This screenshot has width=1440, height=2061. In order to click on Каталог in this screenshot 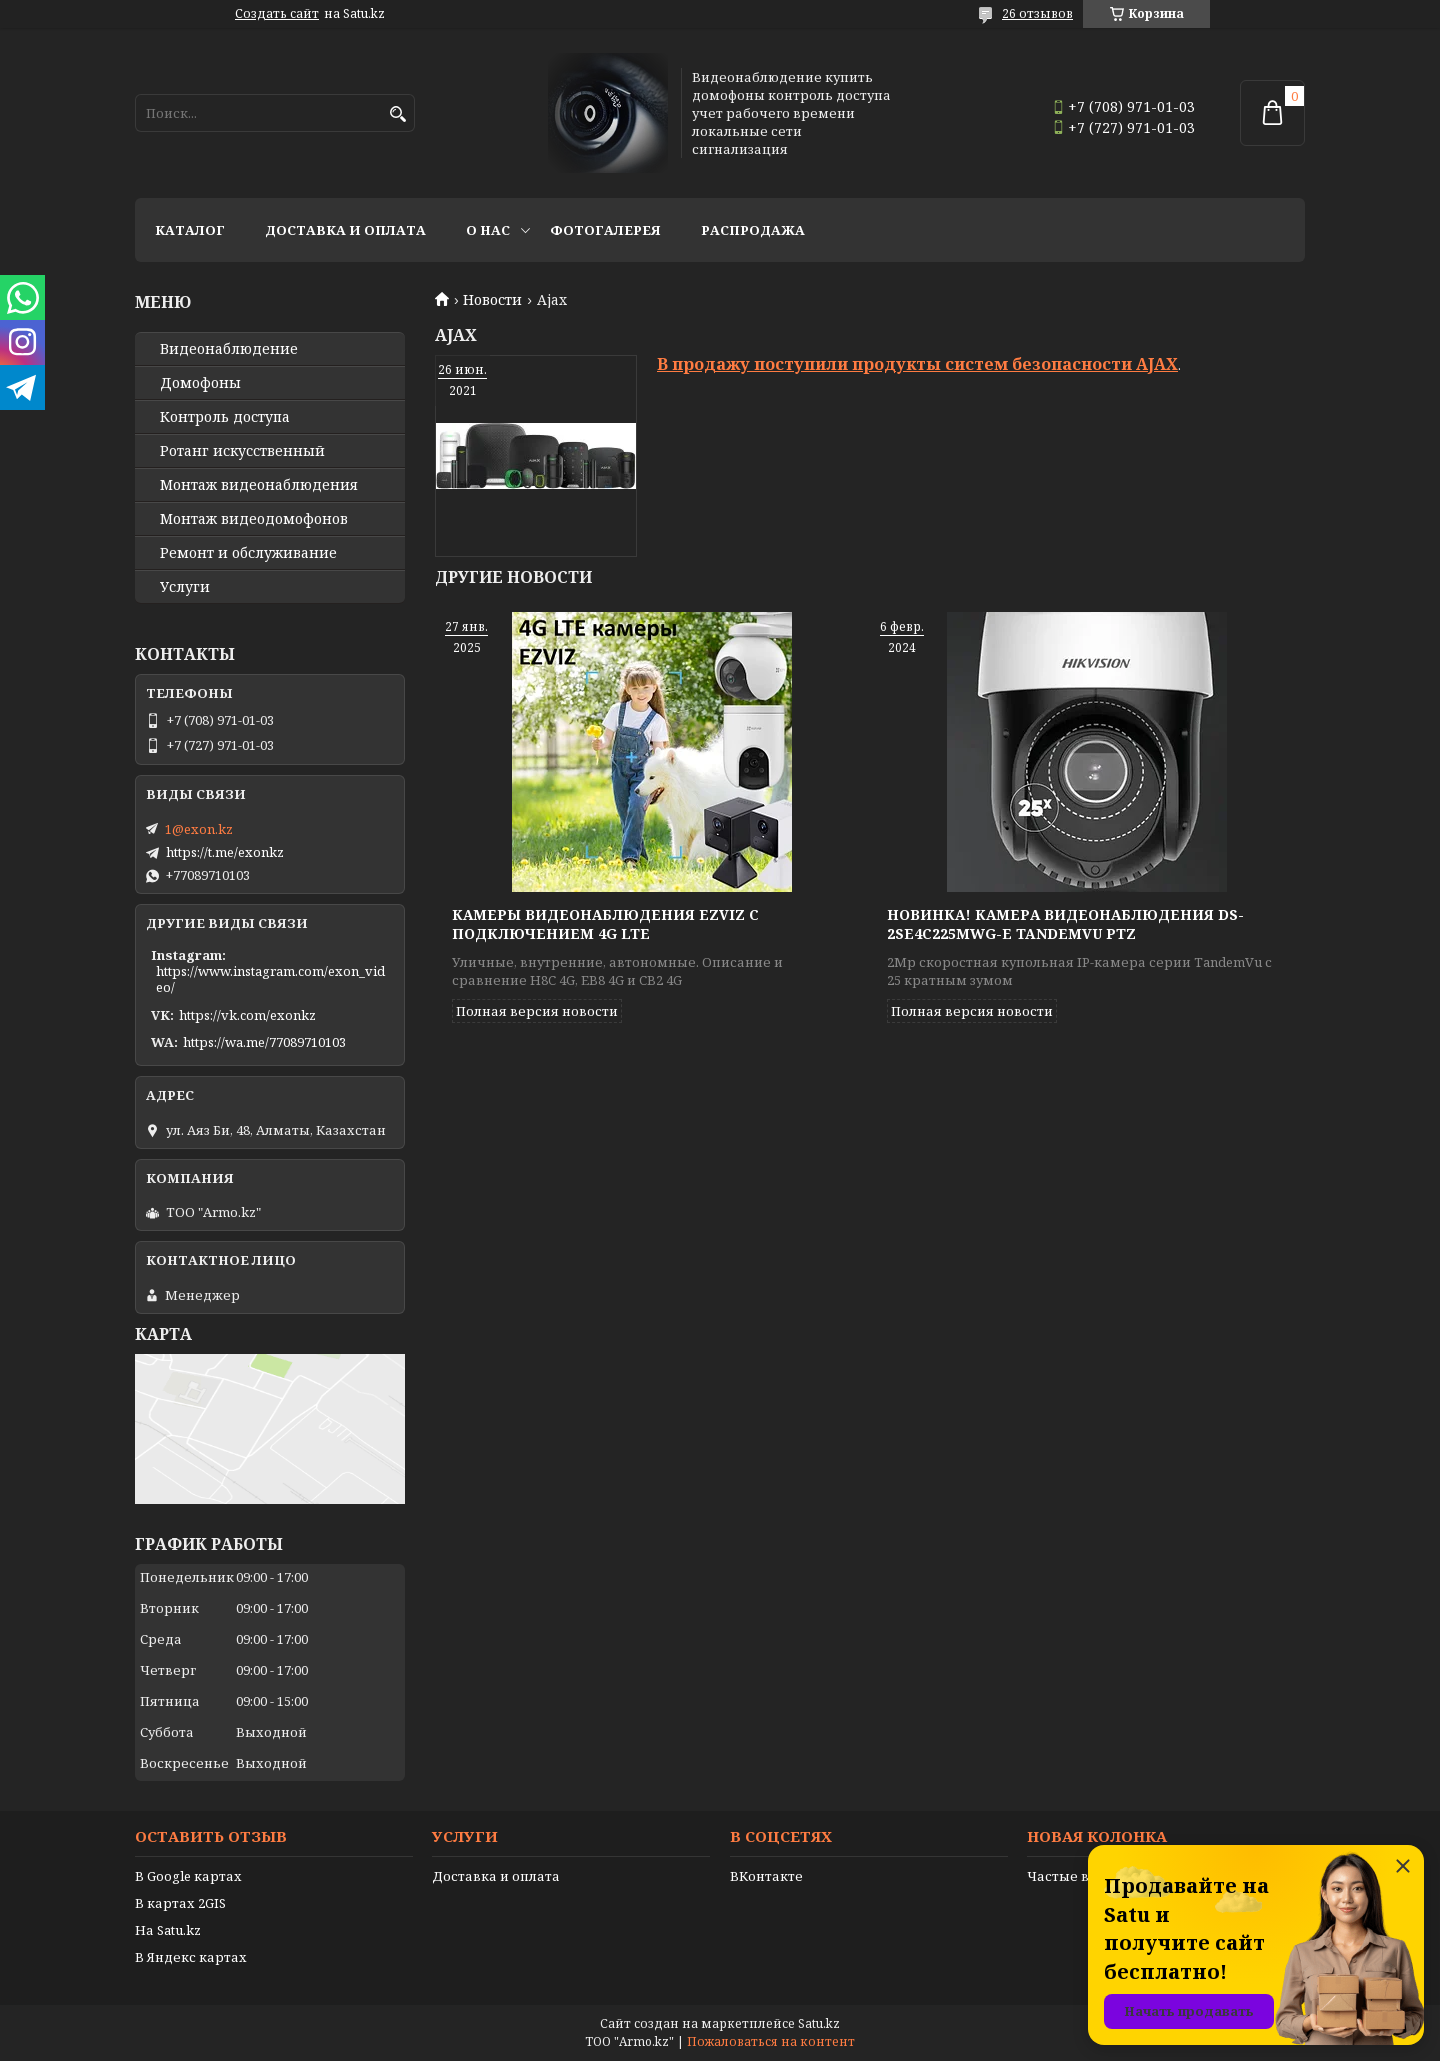, I will do `click(190, 230)`.